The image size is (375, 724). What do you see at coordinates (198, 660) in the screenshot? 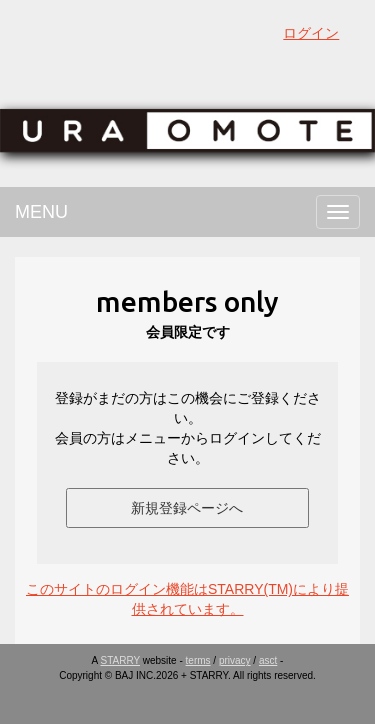
I see `terms` at bounding box center [198, 660].